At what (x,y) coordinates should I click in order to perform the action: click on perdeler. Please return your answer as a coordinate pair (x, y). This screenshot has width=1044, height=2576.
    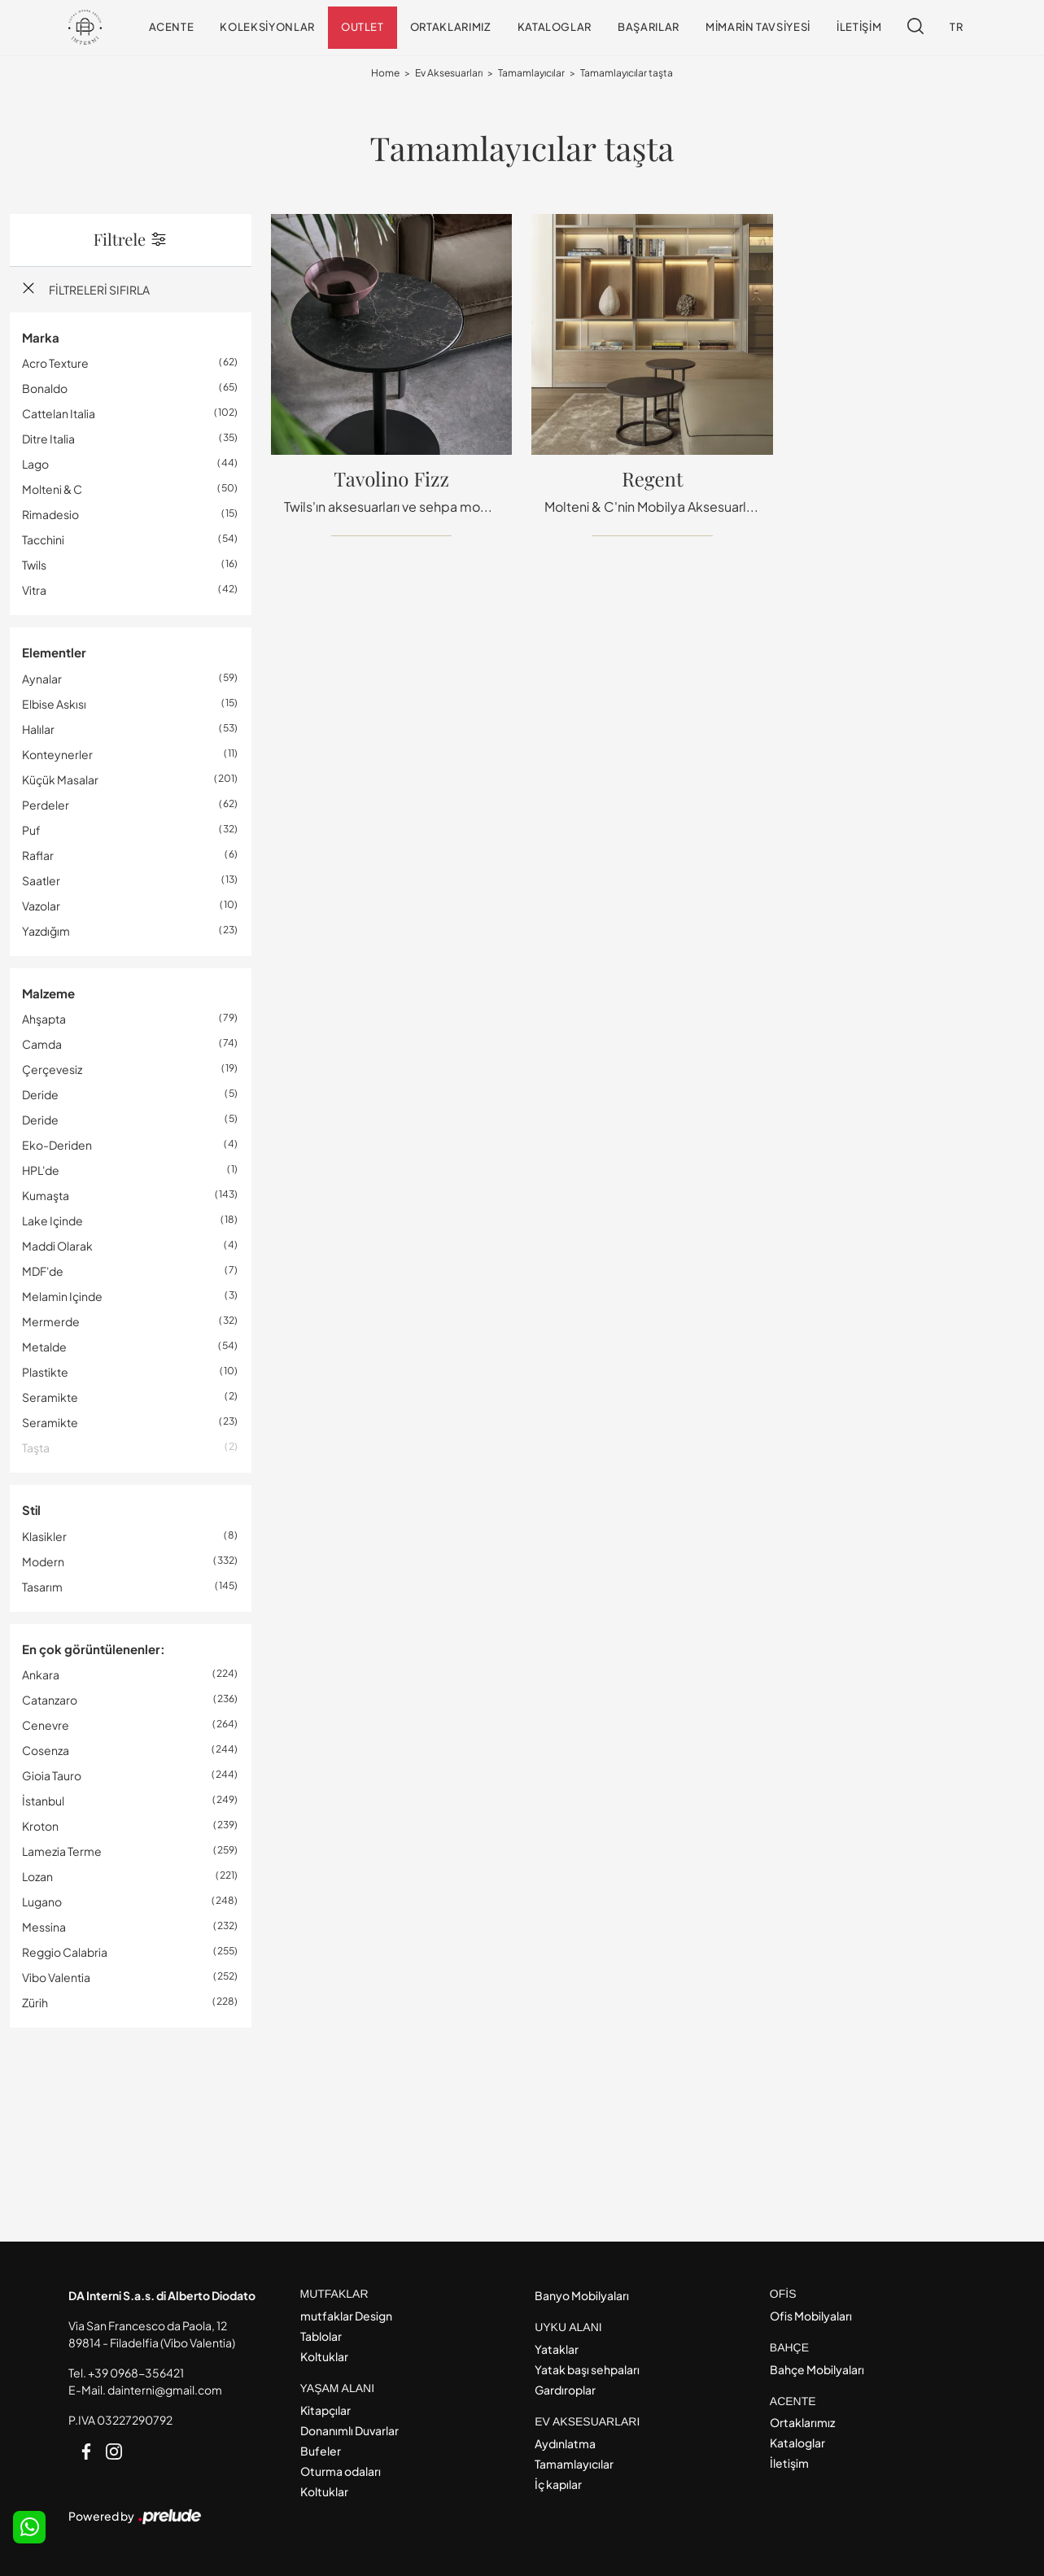
    Looking at the image, I should click on (45, 804).